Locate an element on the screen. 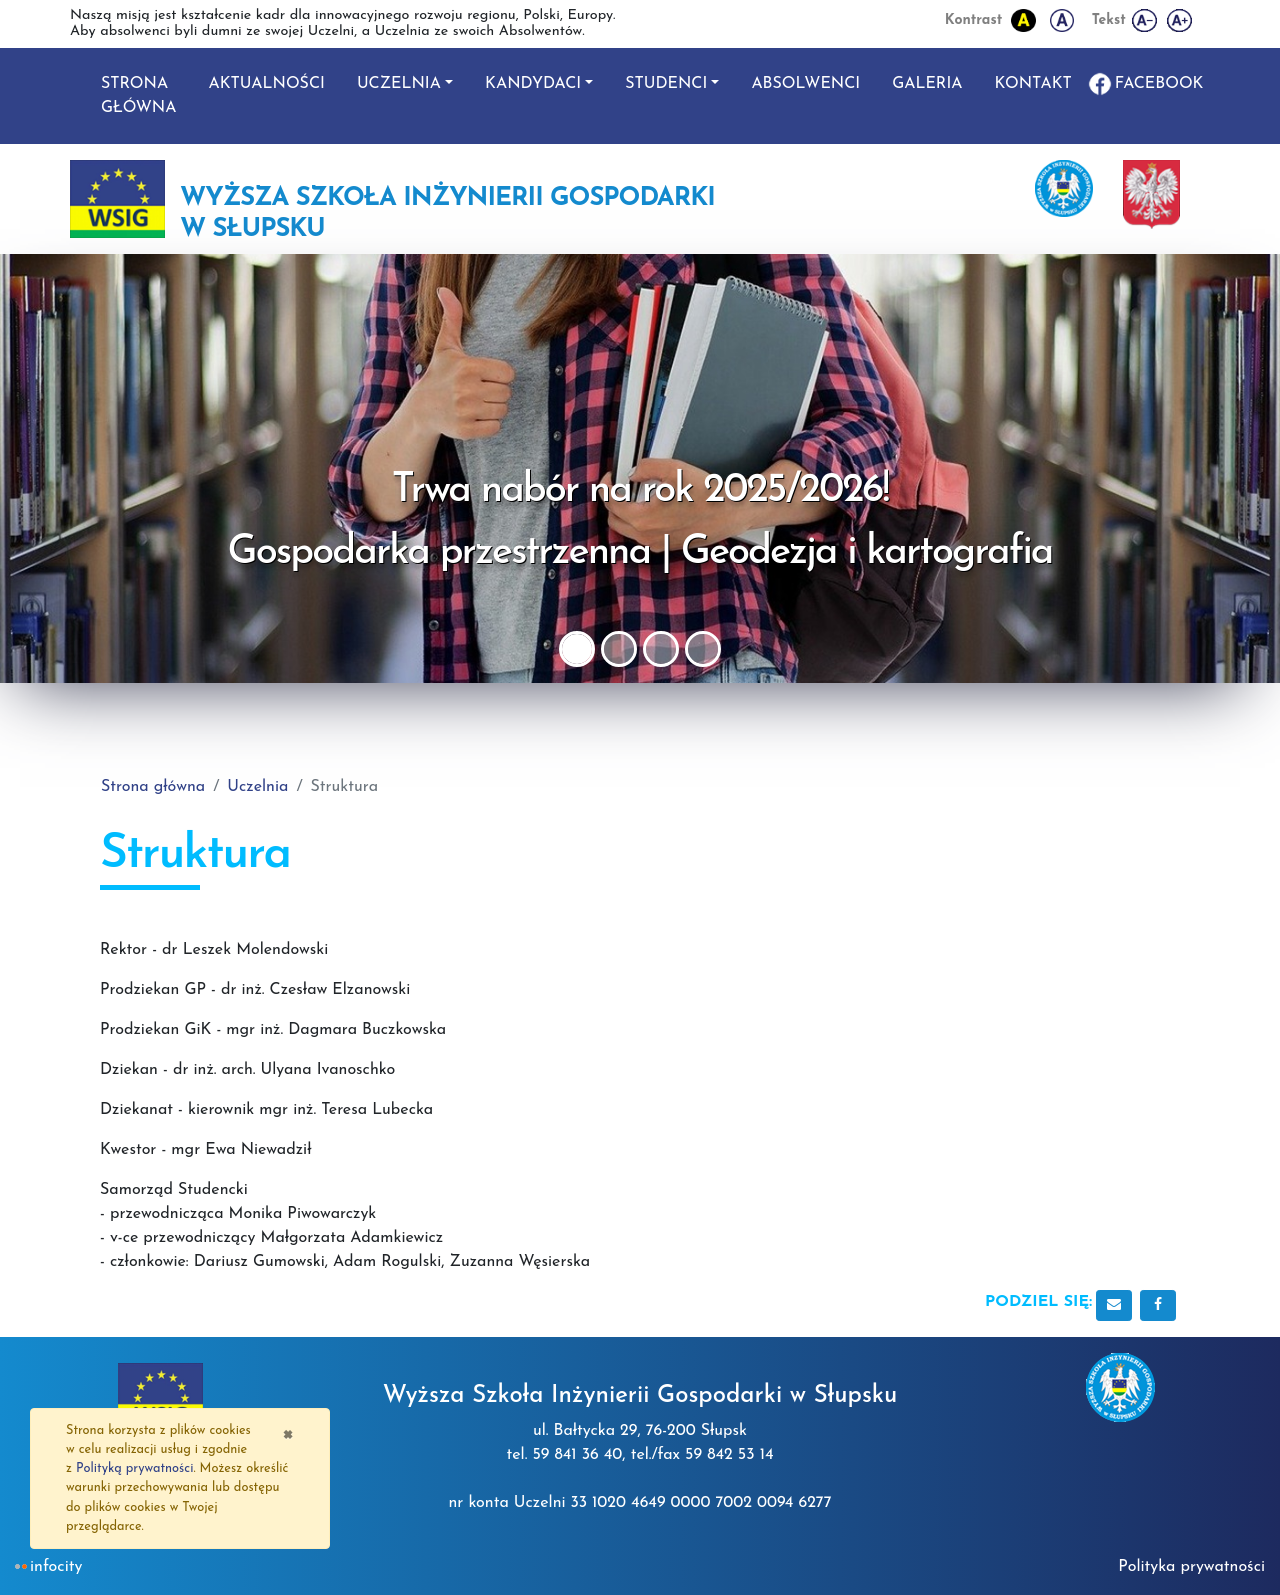  Studenci is located at coordinates (666, 84).